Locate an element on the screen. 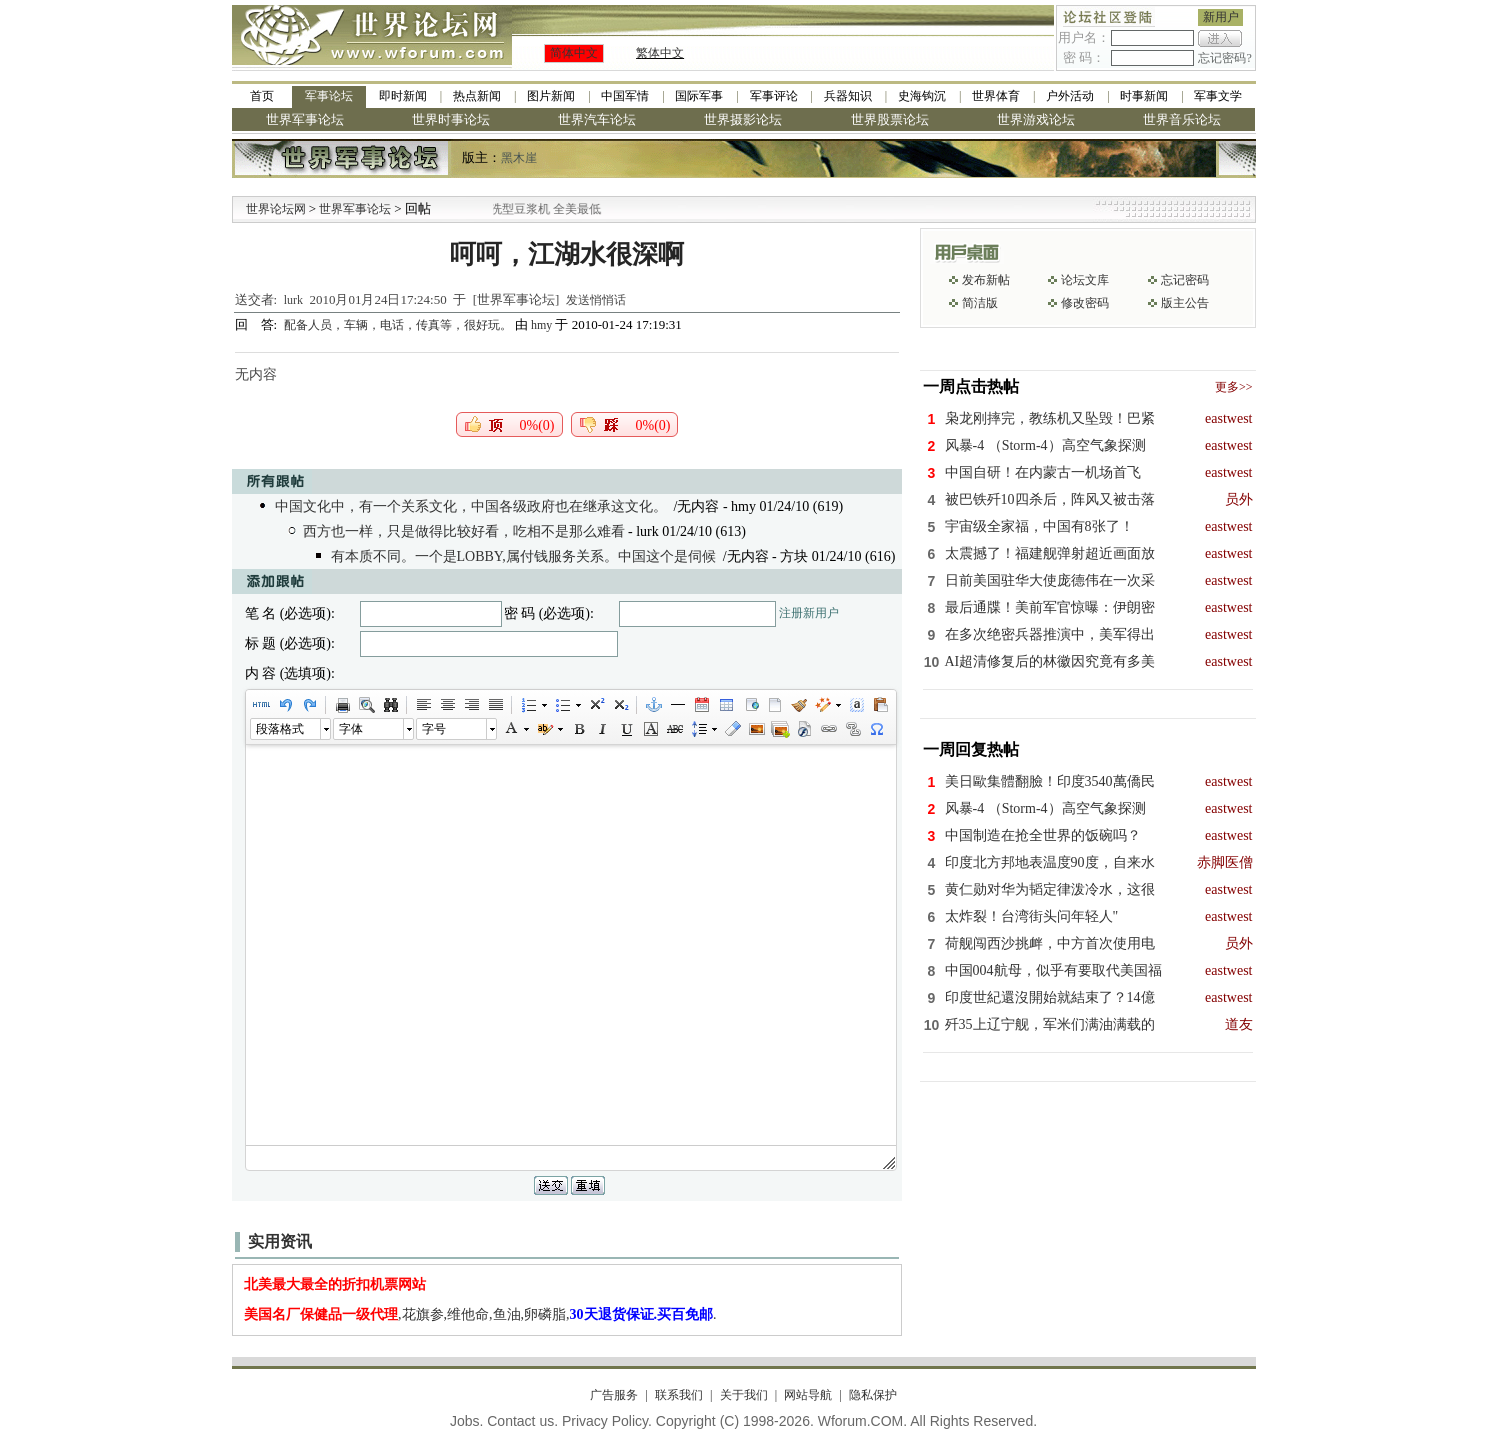 The width and height of the screenshot is (1487, 1451). 中国文化中，有一个关系文化，中国各级政府也在继承这文化。 is located at coordinates (471, 506).